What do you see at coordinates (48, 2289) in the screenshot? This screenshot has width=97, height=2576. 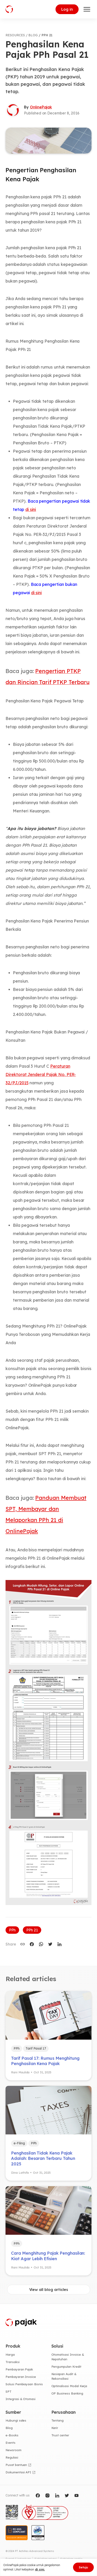 I see `View all blog articles` at bounding box center [48, 2289].